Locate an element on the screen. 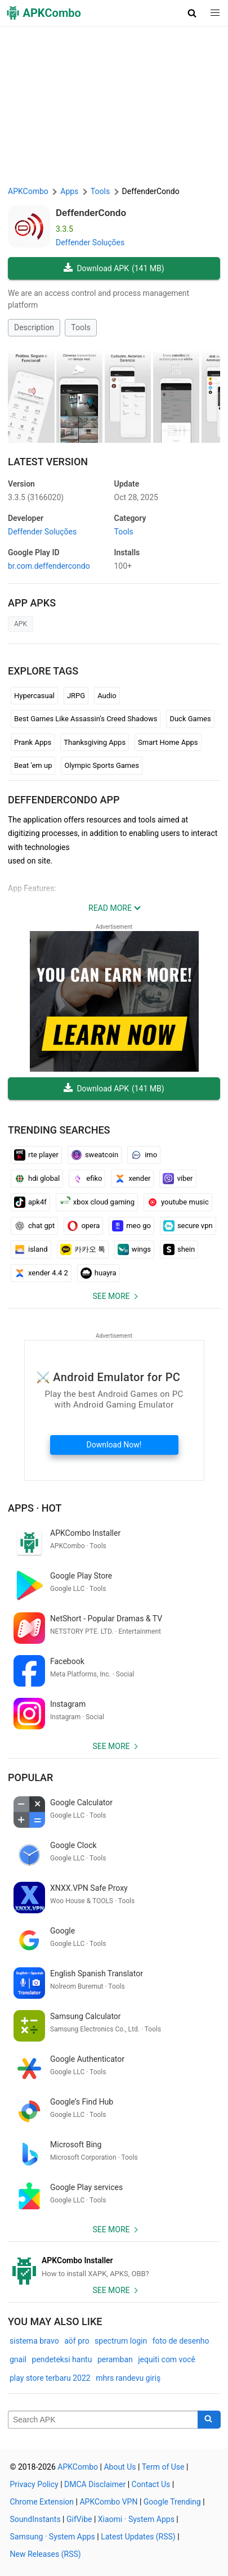 Image resolution: width=228 pixels, height=2576 pixels. APKCombo is located at coordinates (28, 191).